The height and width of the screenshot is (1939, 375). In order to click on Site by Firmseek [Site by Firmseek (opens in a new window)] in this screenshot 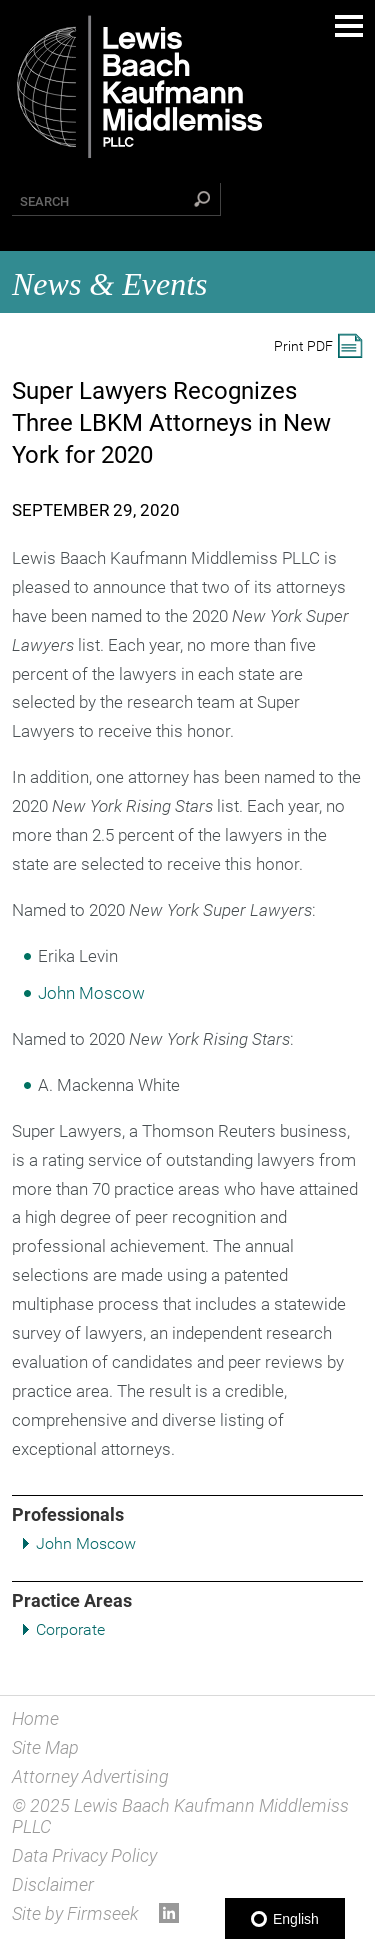, I will do `click(75, 1913)`.